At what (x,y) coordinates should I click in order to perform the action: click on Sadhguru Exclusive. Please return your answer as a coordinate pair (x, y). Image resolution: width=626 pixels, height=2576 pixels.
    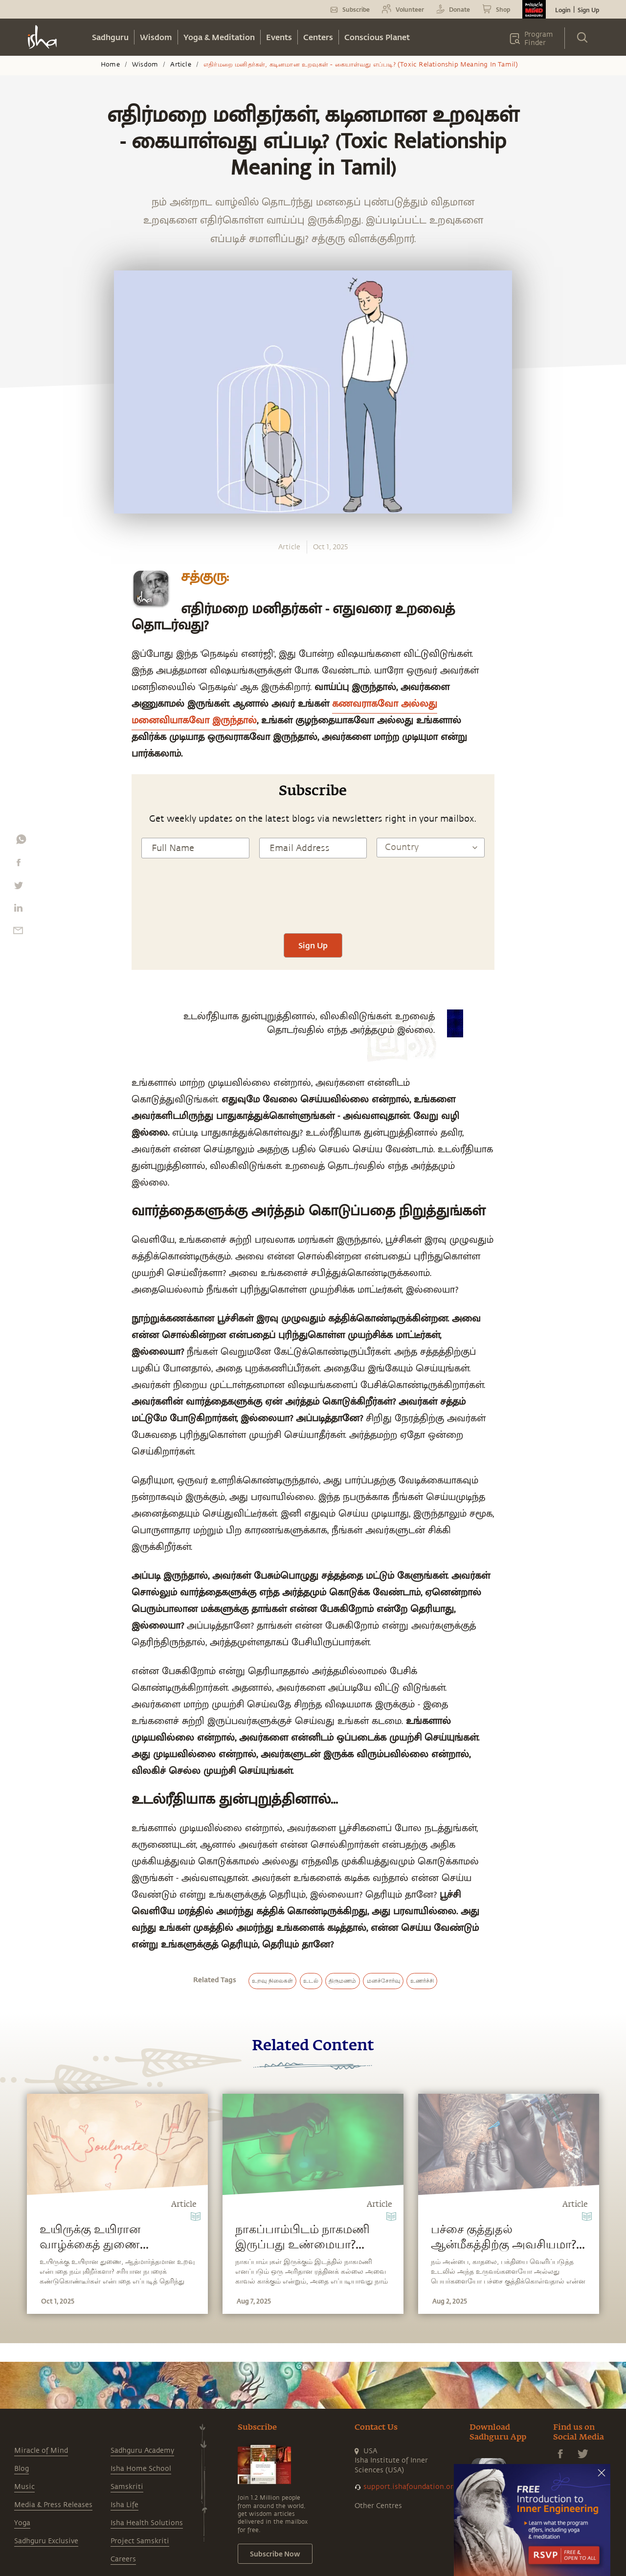
    Looking at the image, I should click on (46, 2541).